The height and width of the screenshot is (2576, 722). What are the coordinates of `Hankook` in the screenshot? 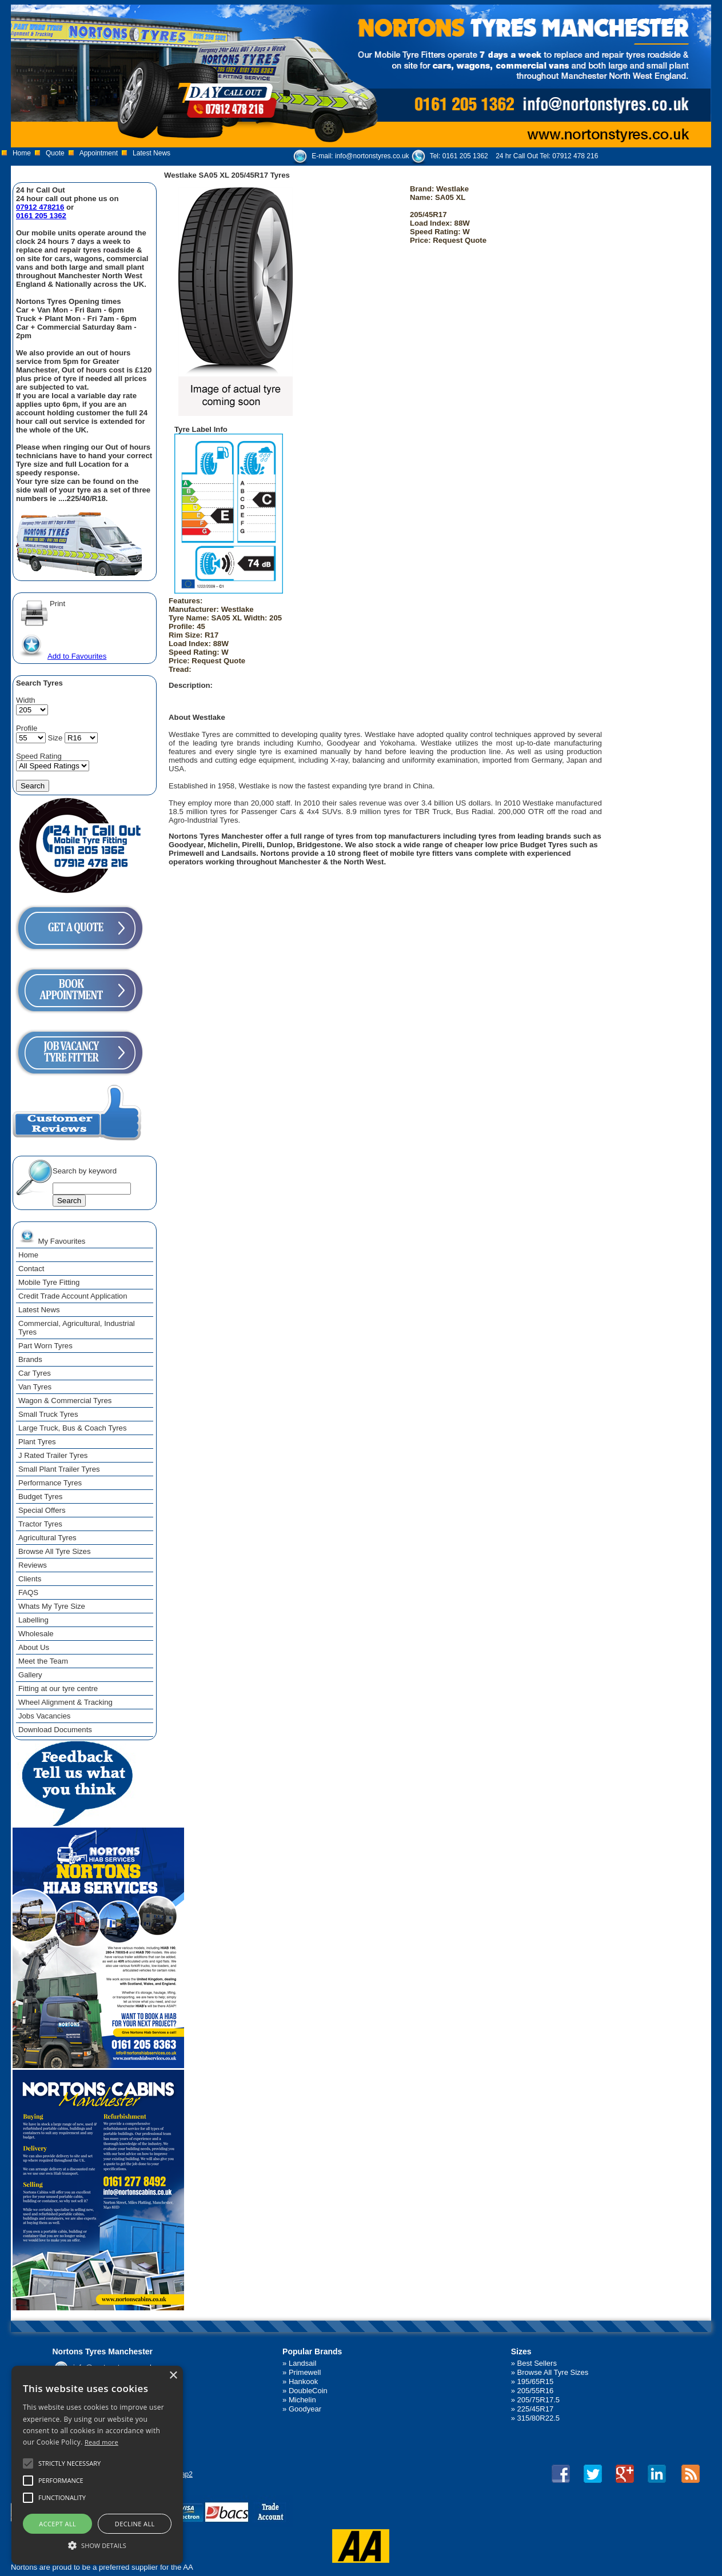 It's located at (303, 2381).